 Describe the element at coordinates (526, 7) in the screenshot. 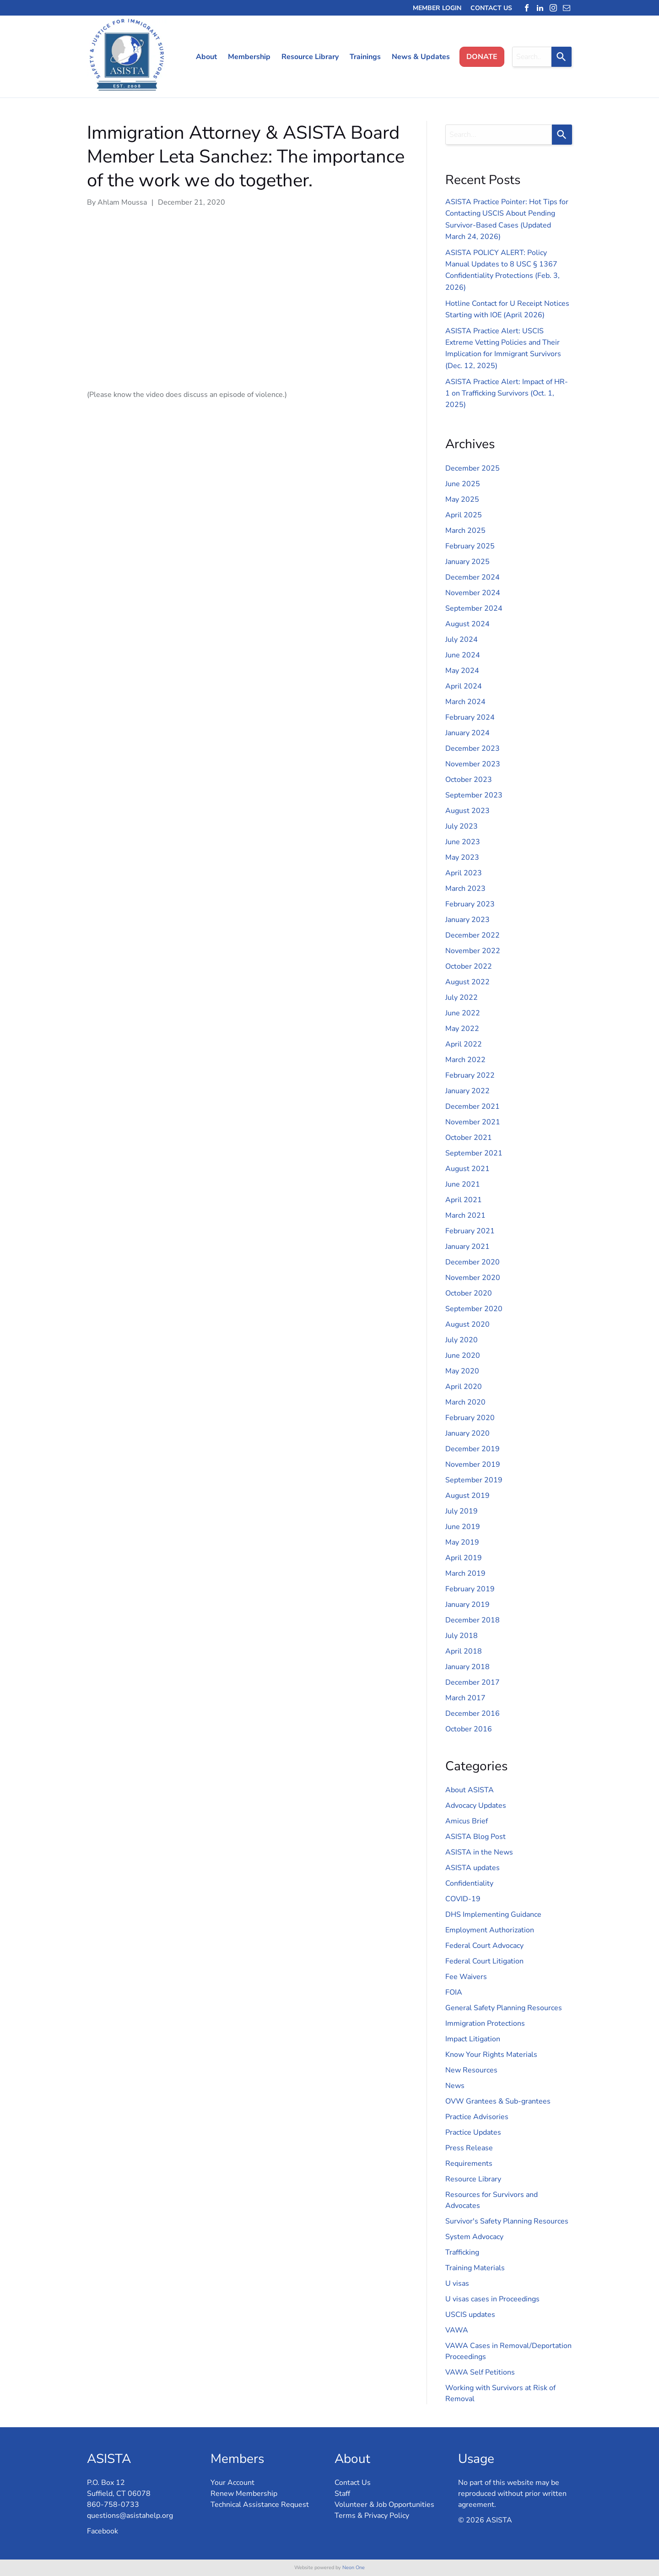

I see `[facebook]` at that location.